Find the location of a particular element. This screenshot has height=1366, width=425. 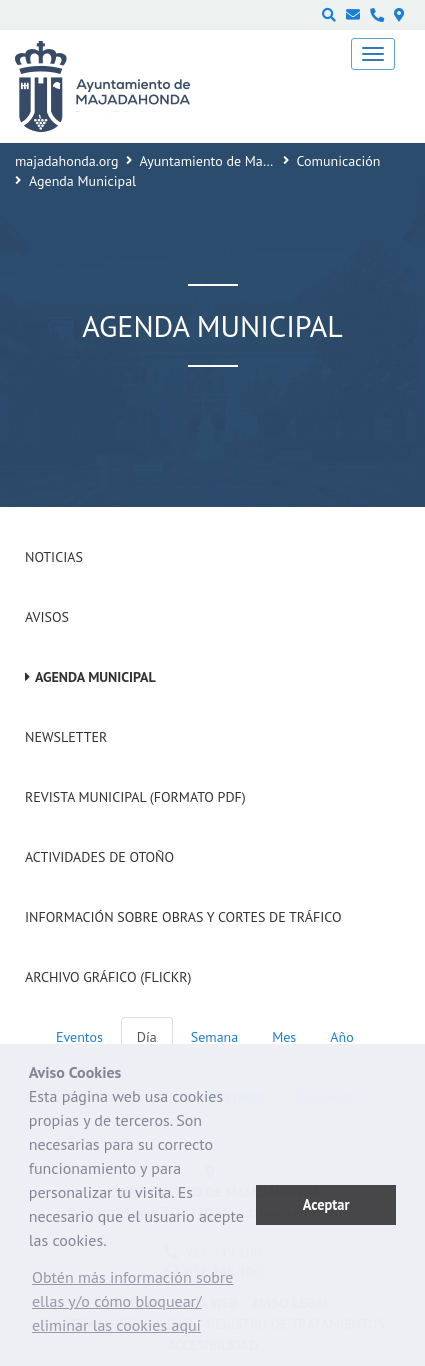

Semana is located at coordinates (214, 1037).